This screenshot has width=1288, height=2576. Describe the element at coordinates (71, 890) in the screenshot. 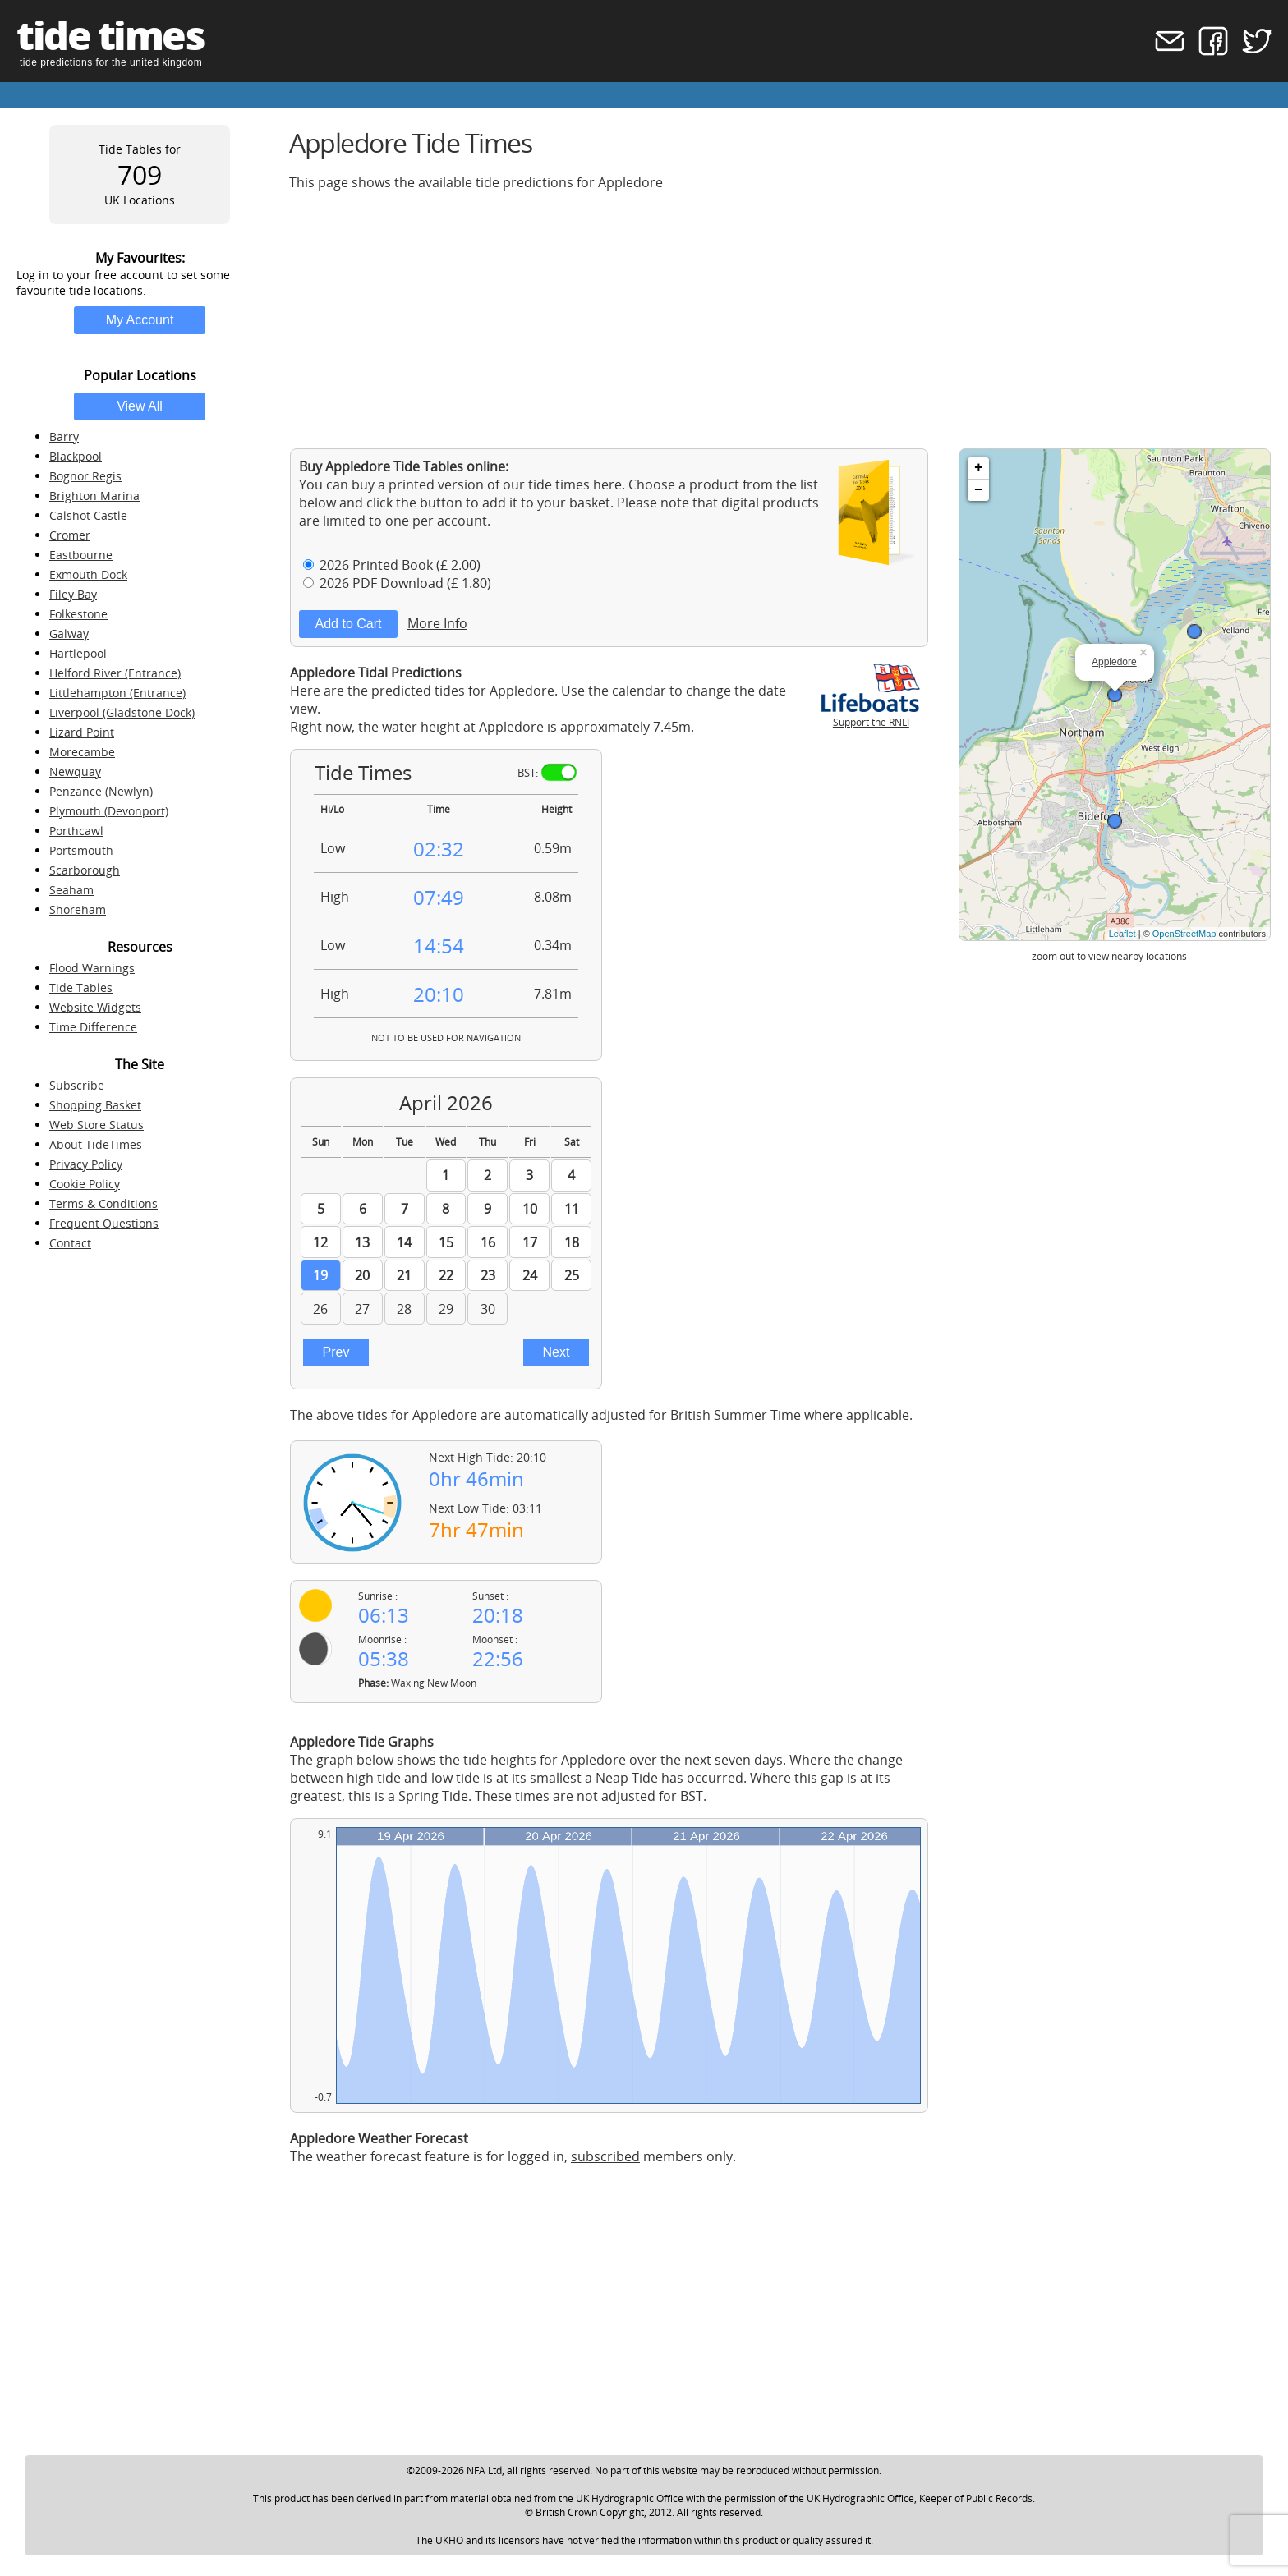

I see `Seaham` at that location.